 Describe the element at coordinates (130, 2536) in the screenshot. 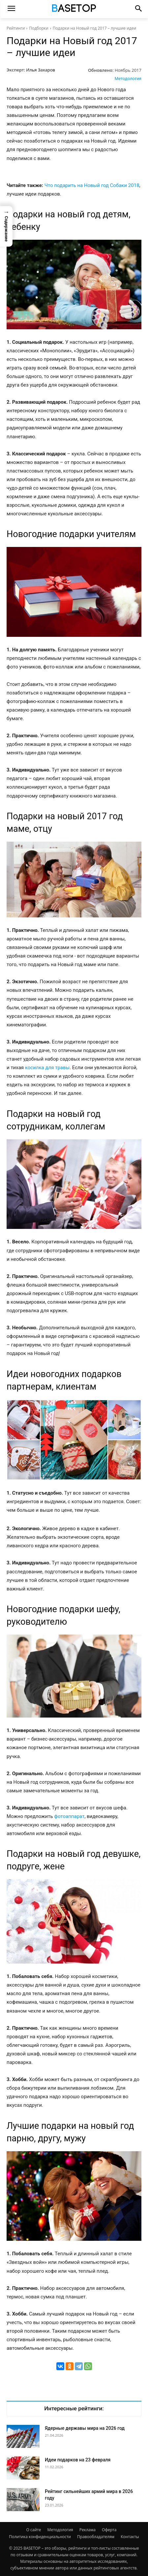

I see `Контакты` at that location.